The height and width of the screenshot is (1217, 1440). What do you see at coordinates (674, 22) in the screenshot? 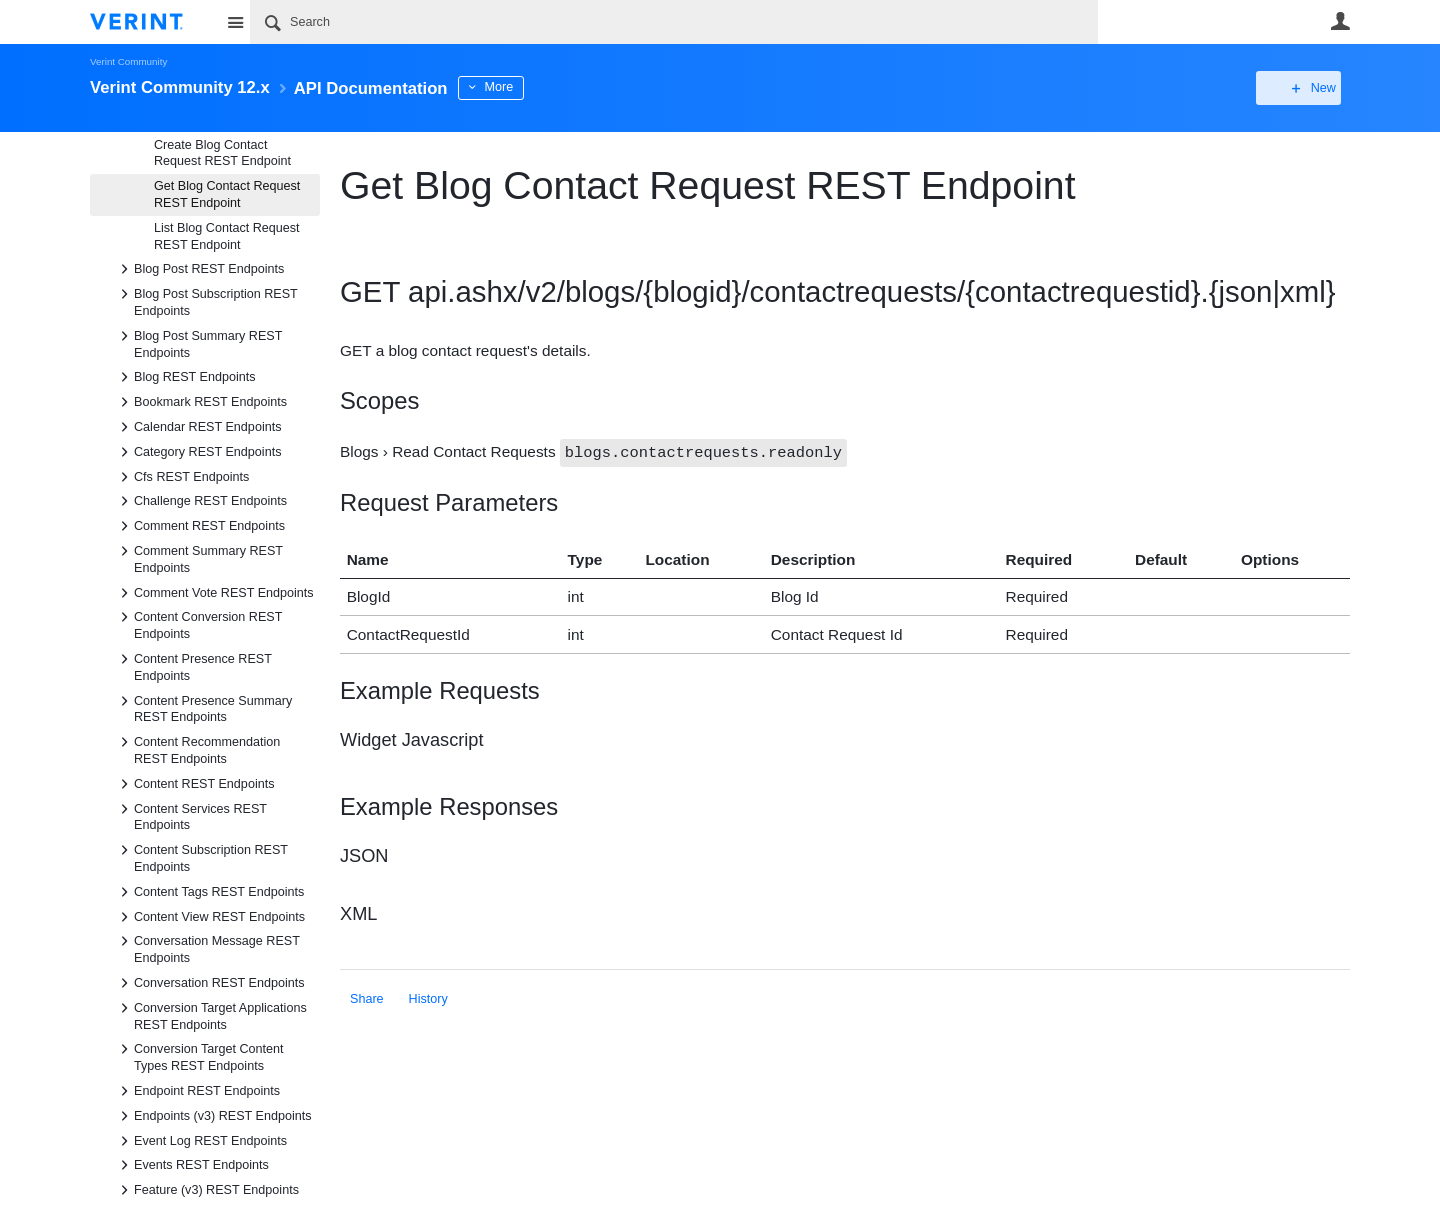
I see `[Search]` at bounding box center [674, 22].